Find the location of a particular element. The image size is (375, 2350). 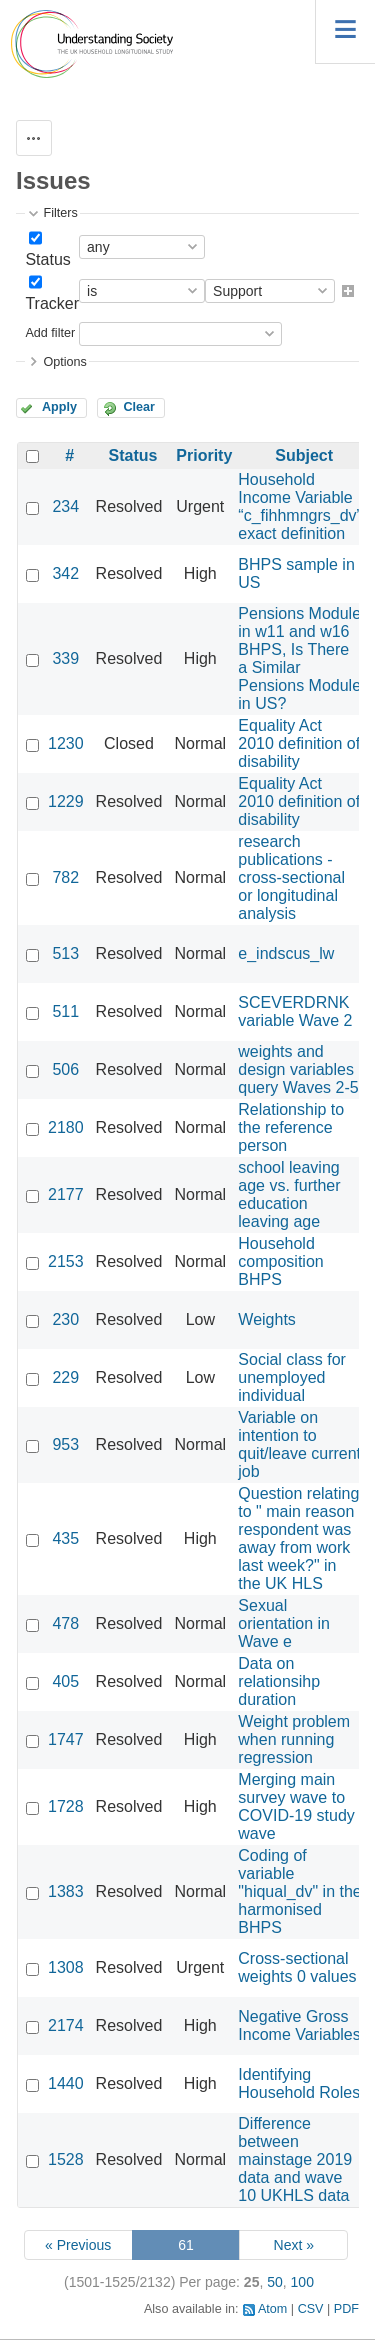

Negative Gross Income Variables is located at coordinates (299, 2025).